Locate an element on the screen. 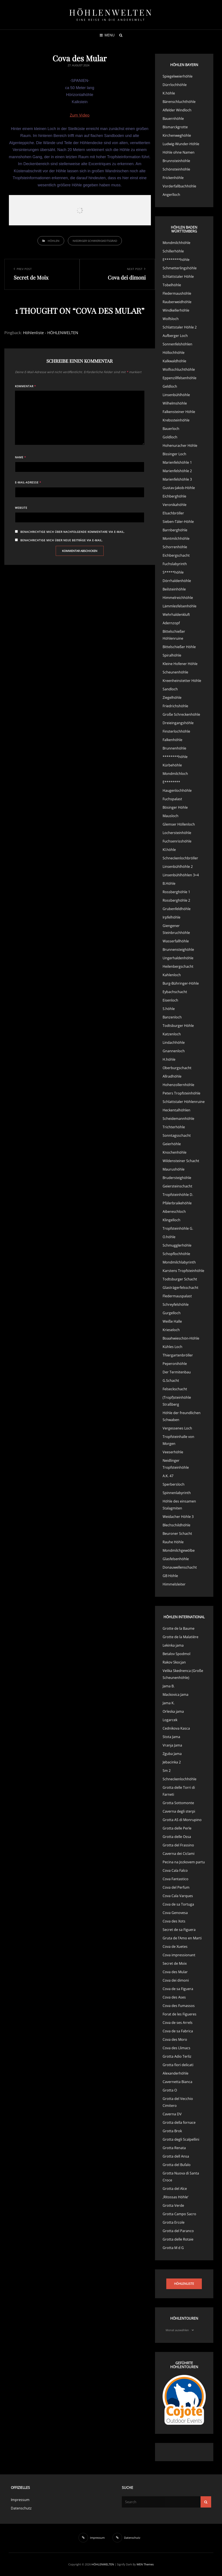 The image size is (222, 2576). Caverna degli sterpi is located at coordinates (179, 1811).